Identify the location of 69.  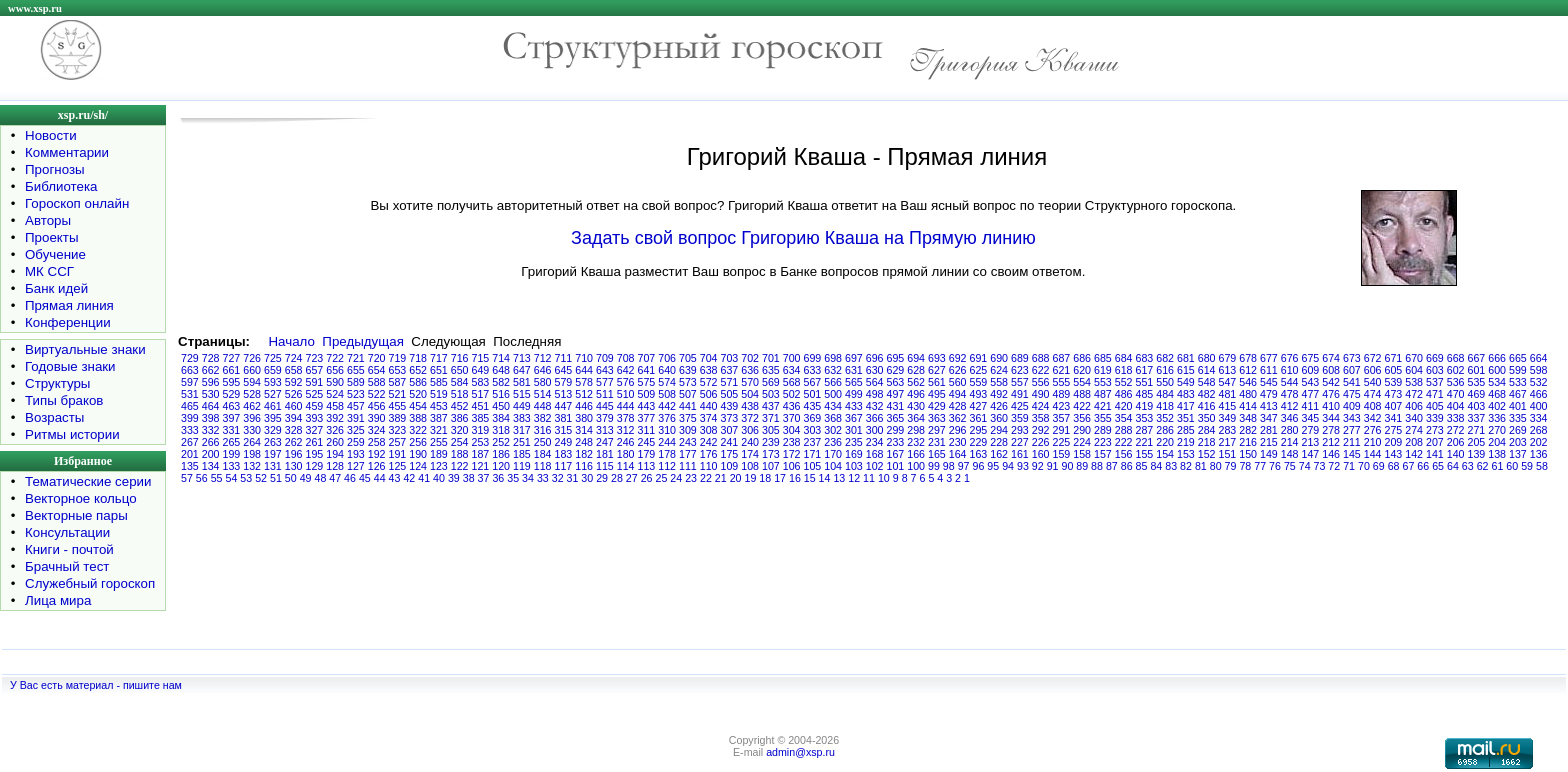
(1379, 466).